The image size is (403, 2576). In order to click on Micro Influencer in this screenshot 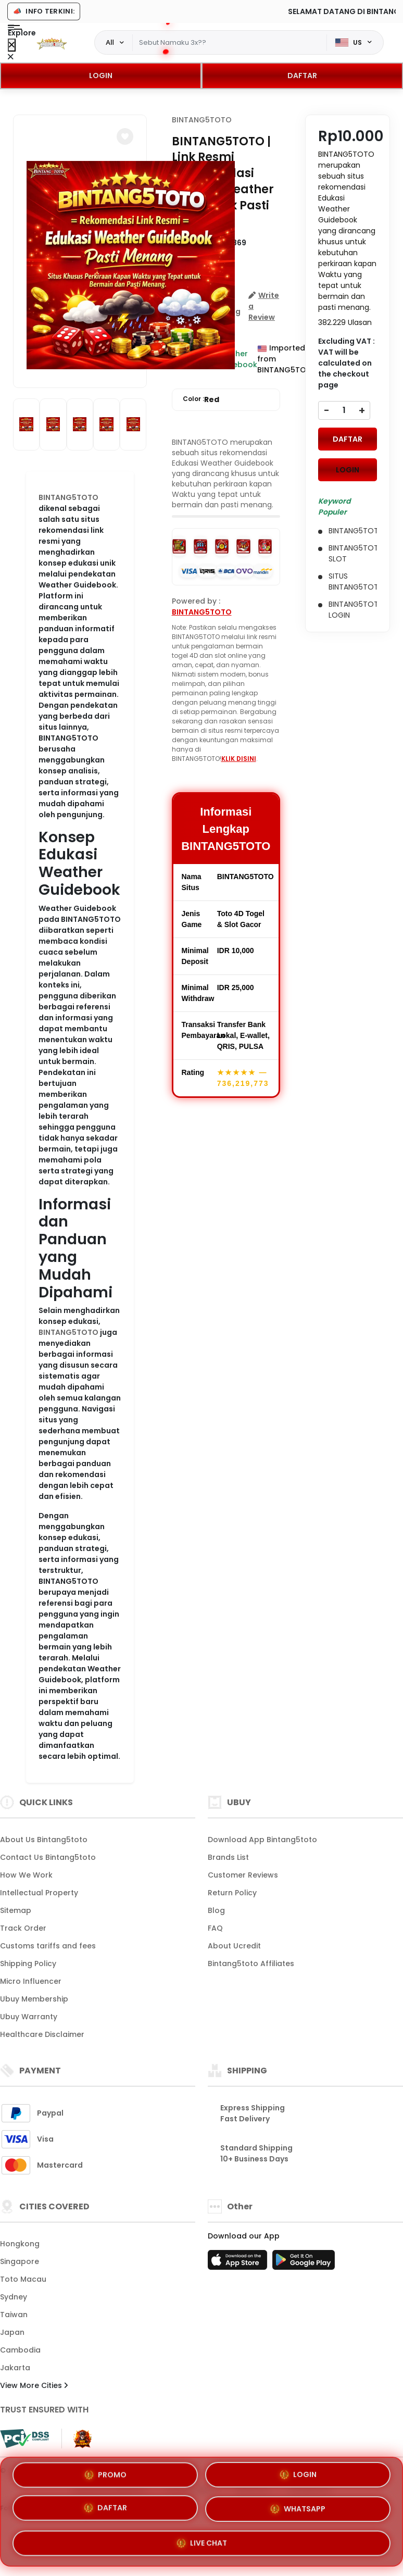, I will do `click(30, 1981)`.